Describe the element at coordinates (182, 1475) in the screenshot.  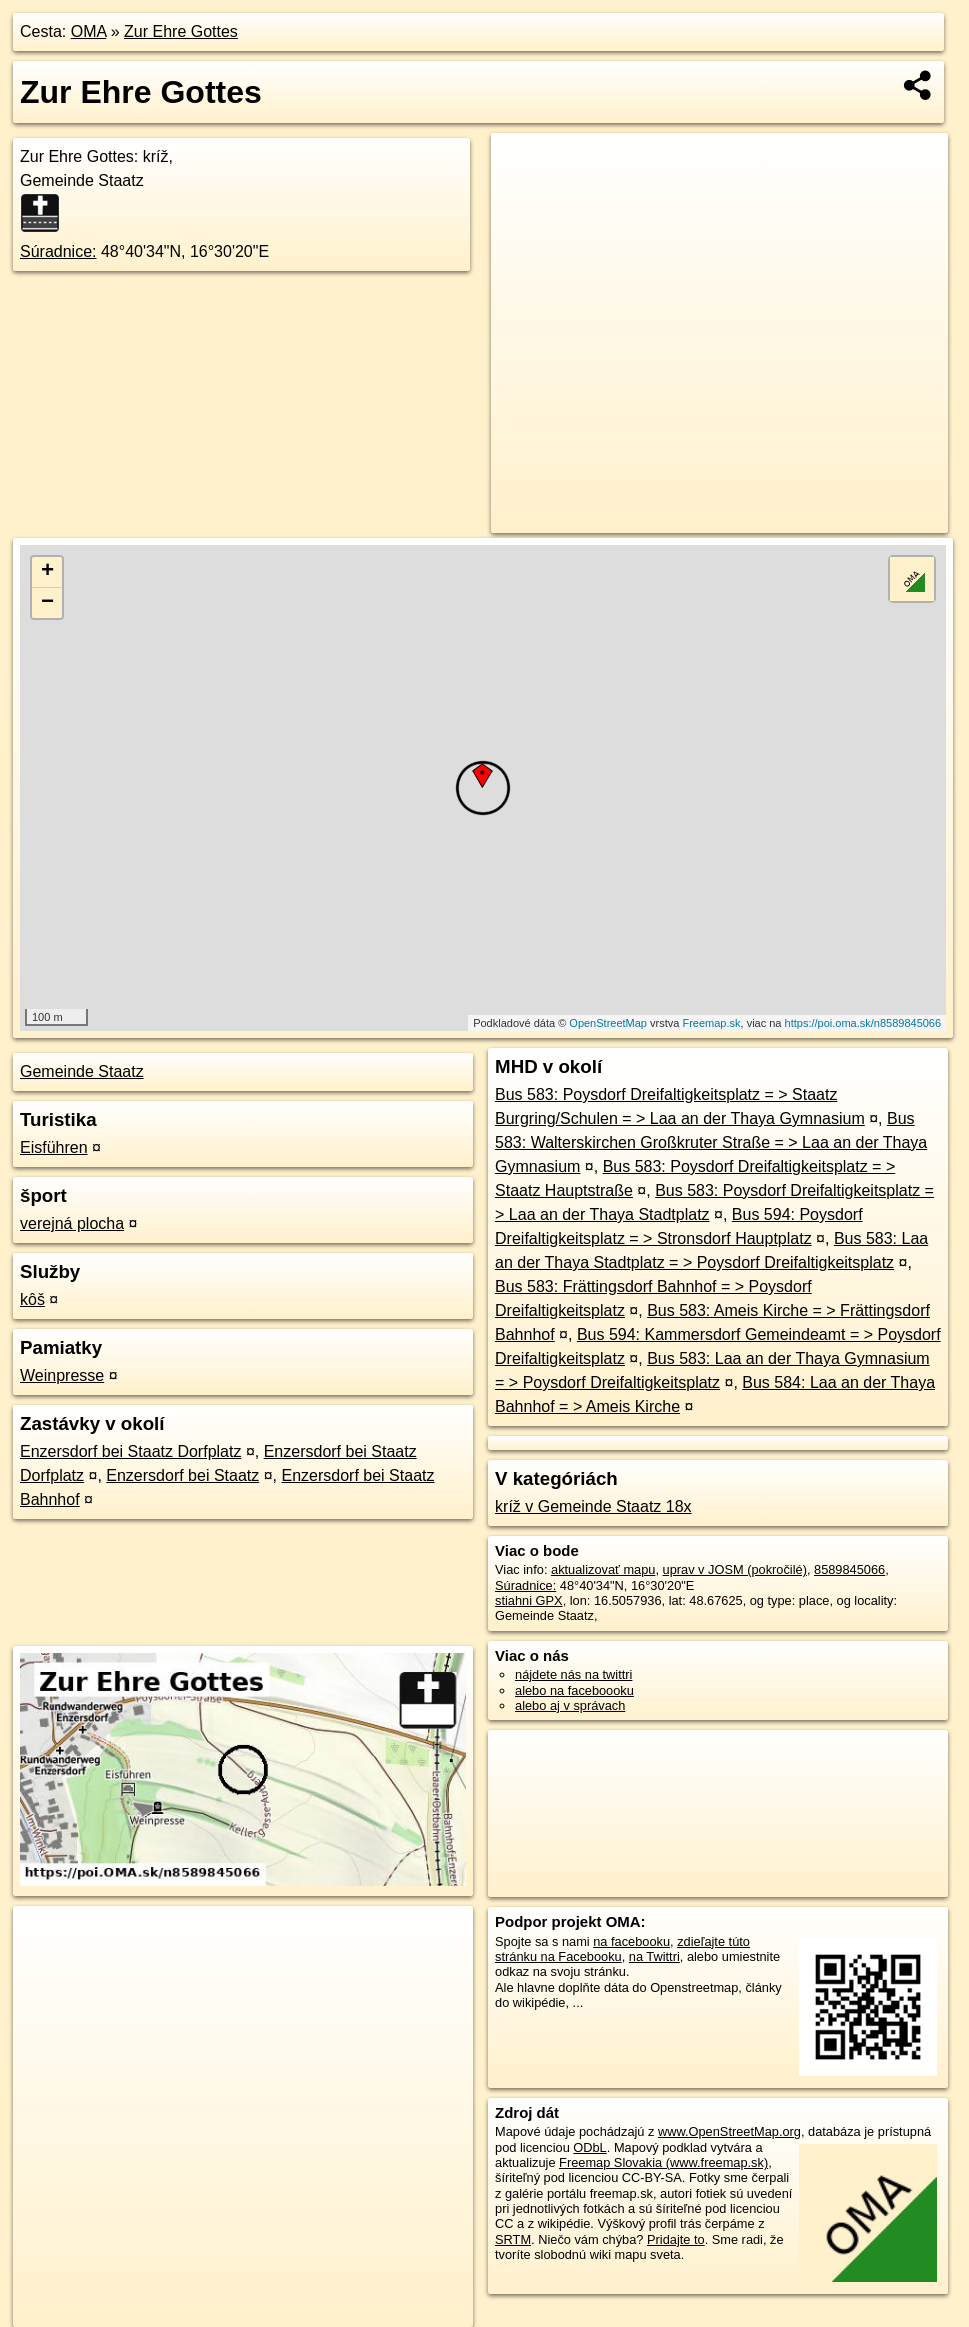
I see `Enzersdorf bei Staatz` at that location.